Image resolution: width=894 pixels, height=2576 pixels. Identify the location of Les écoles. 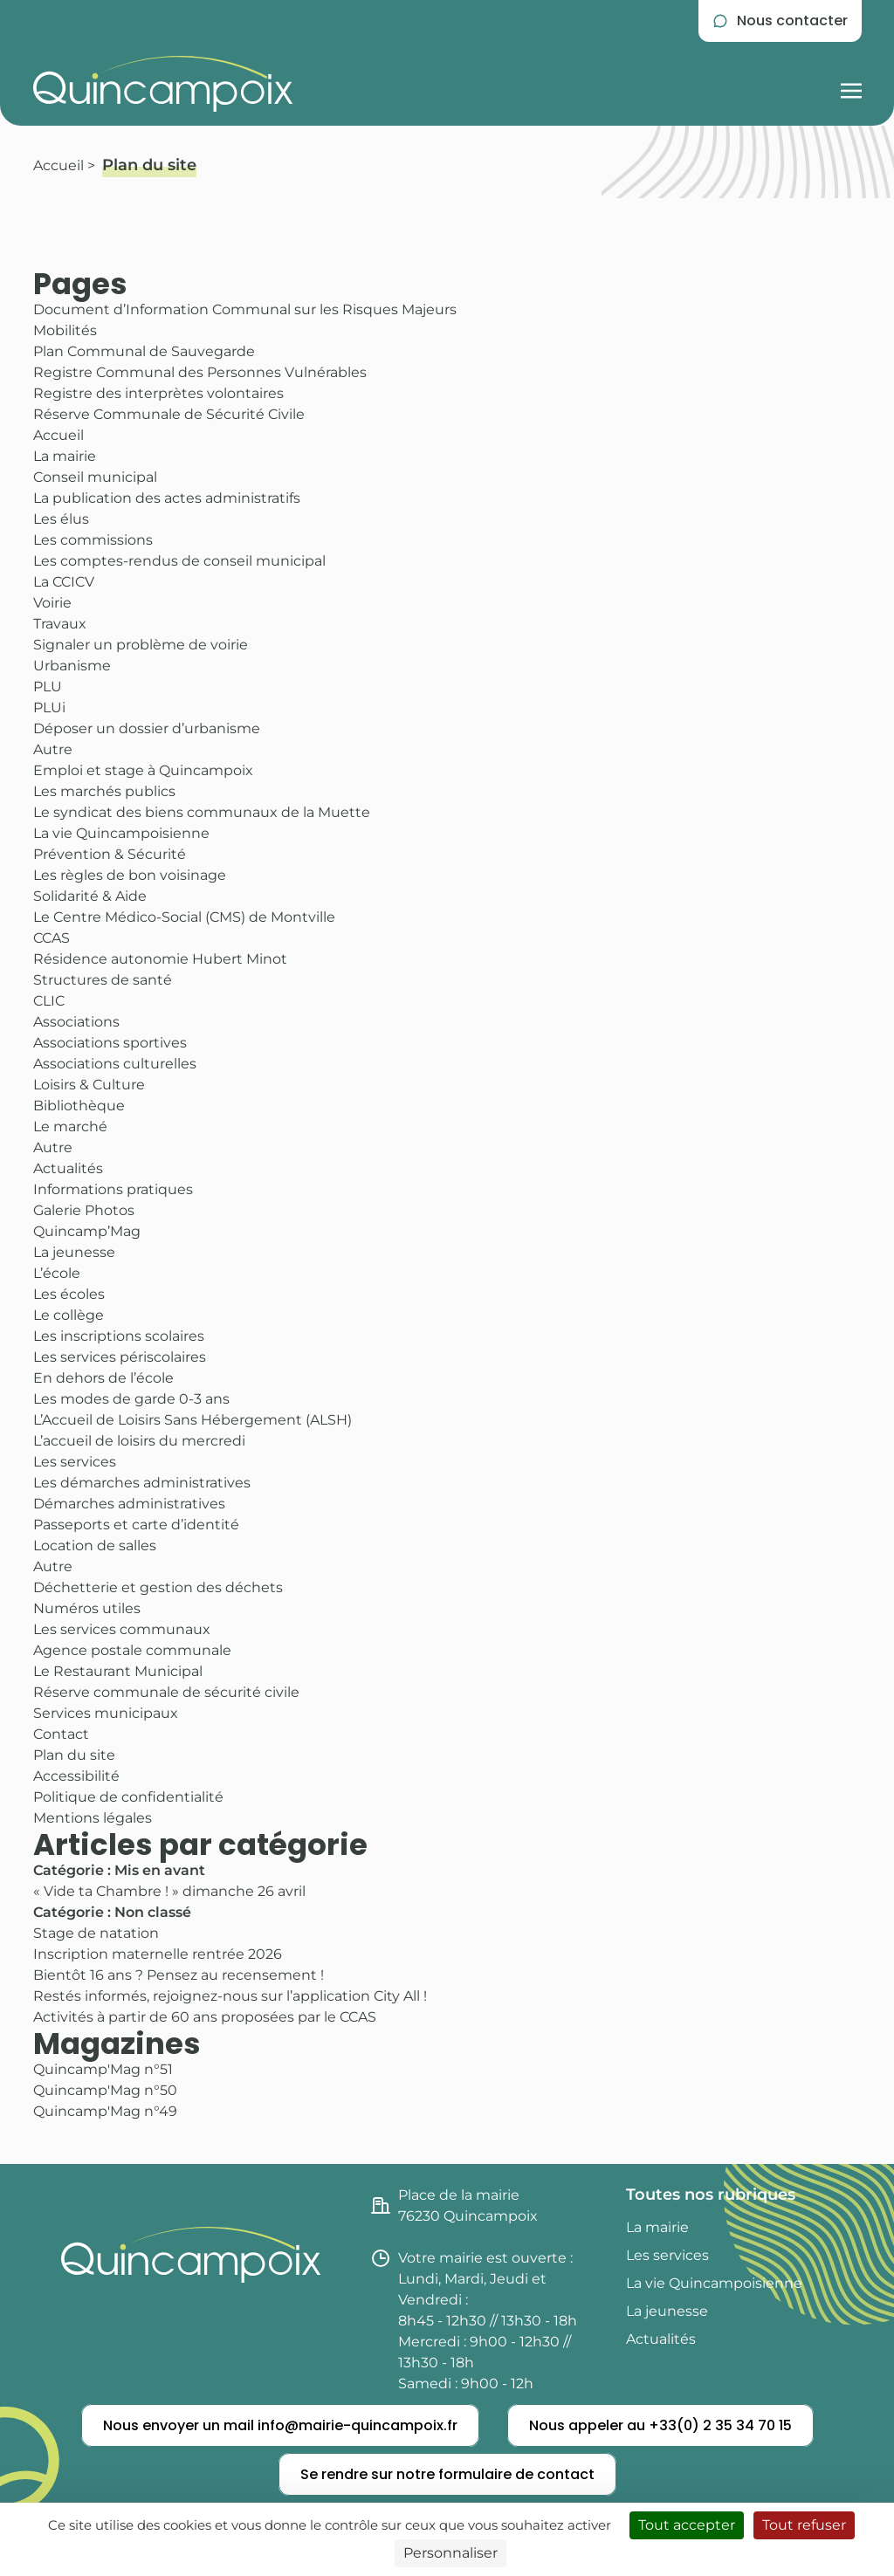
(69, 1294).